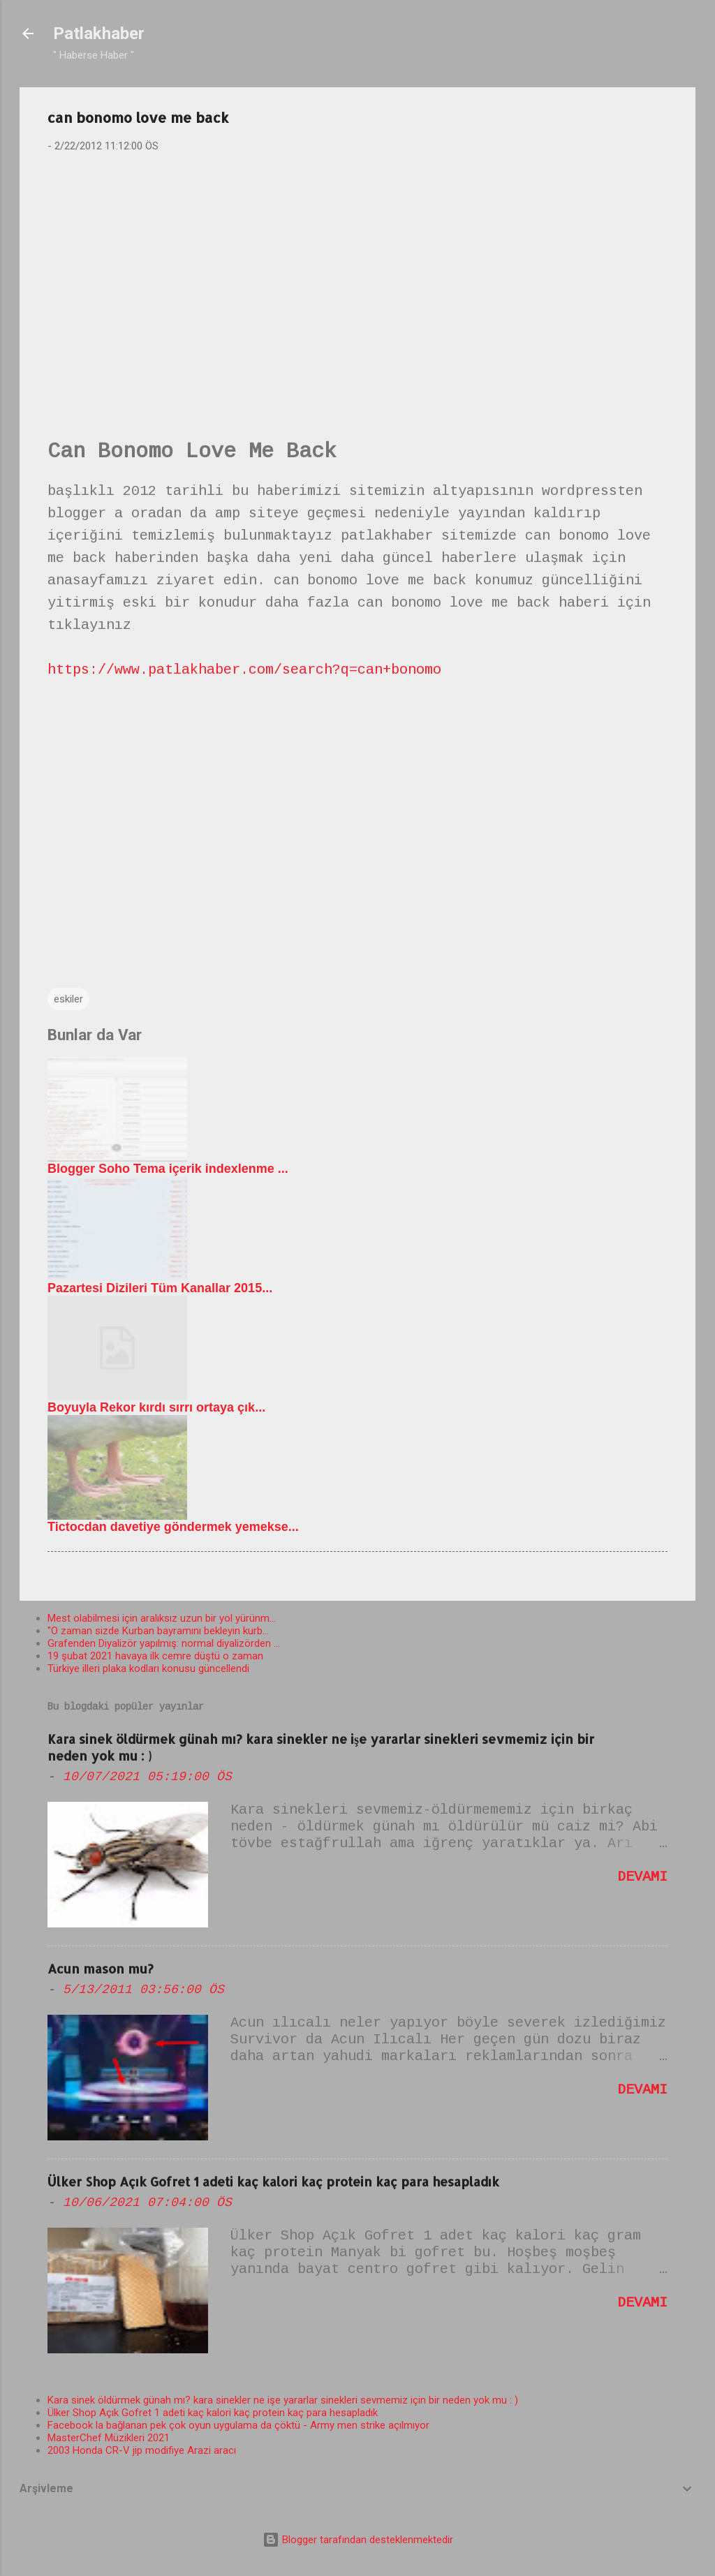 Image resolution: width=715 pixels, height=2576 pixels. I want to click on Mest olabilmesi için aralıksız uzun bir yol yürünm..., so click(161, 1618).